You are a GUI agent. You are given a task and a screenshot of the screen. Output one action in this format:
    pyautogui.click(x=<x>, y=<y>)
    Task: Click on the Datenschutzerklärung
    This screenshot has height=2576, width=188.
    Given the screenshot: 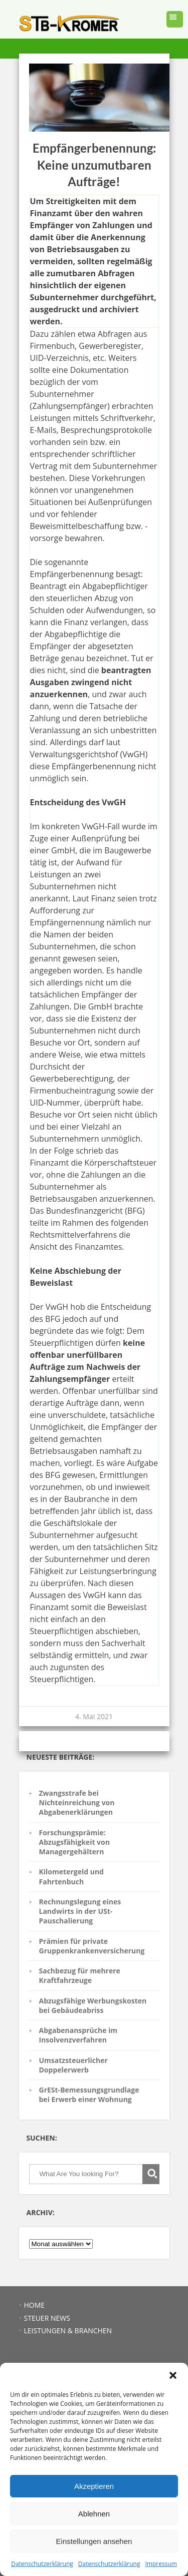 What is the action you would take?
    pyautogui.click(x=42, y=2563)
    